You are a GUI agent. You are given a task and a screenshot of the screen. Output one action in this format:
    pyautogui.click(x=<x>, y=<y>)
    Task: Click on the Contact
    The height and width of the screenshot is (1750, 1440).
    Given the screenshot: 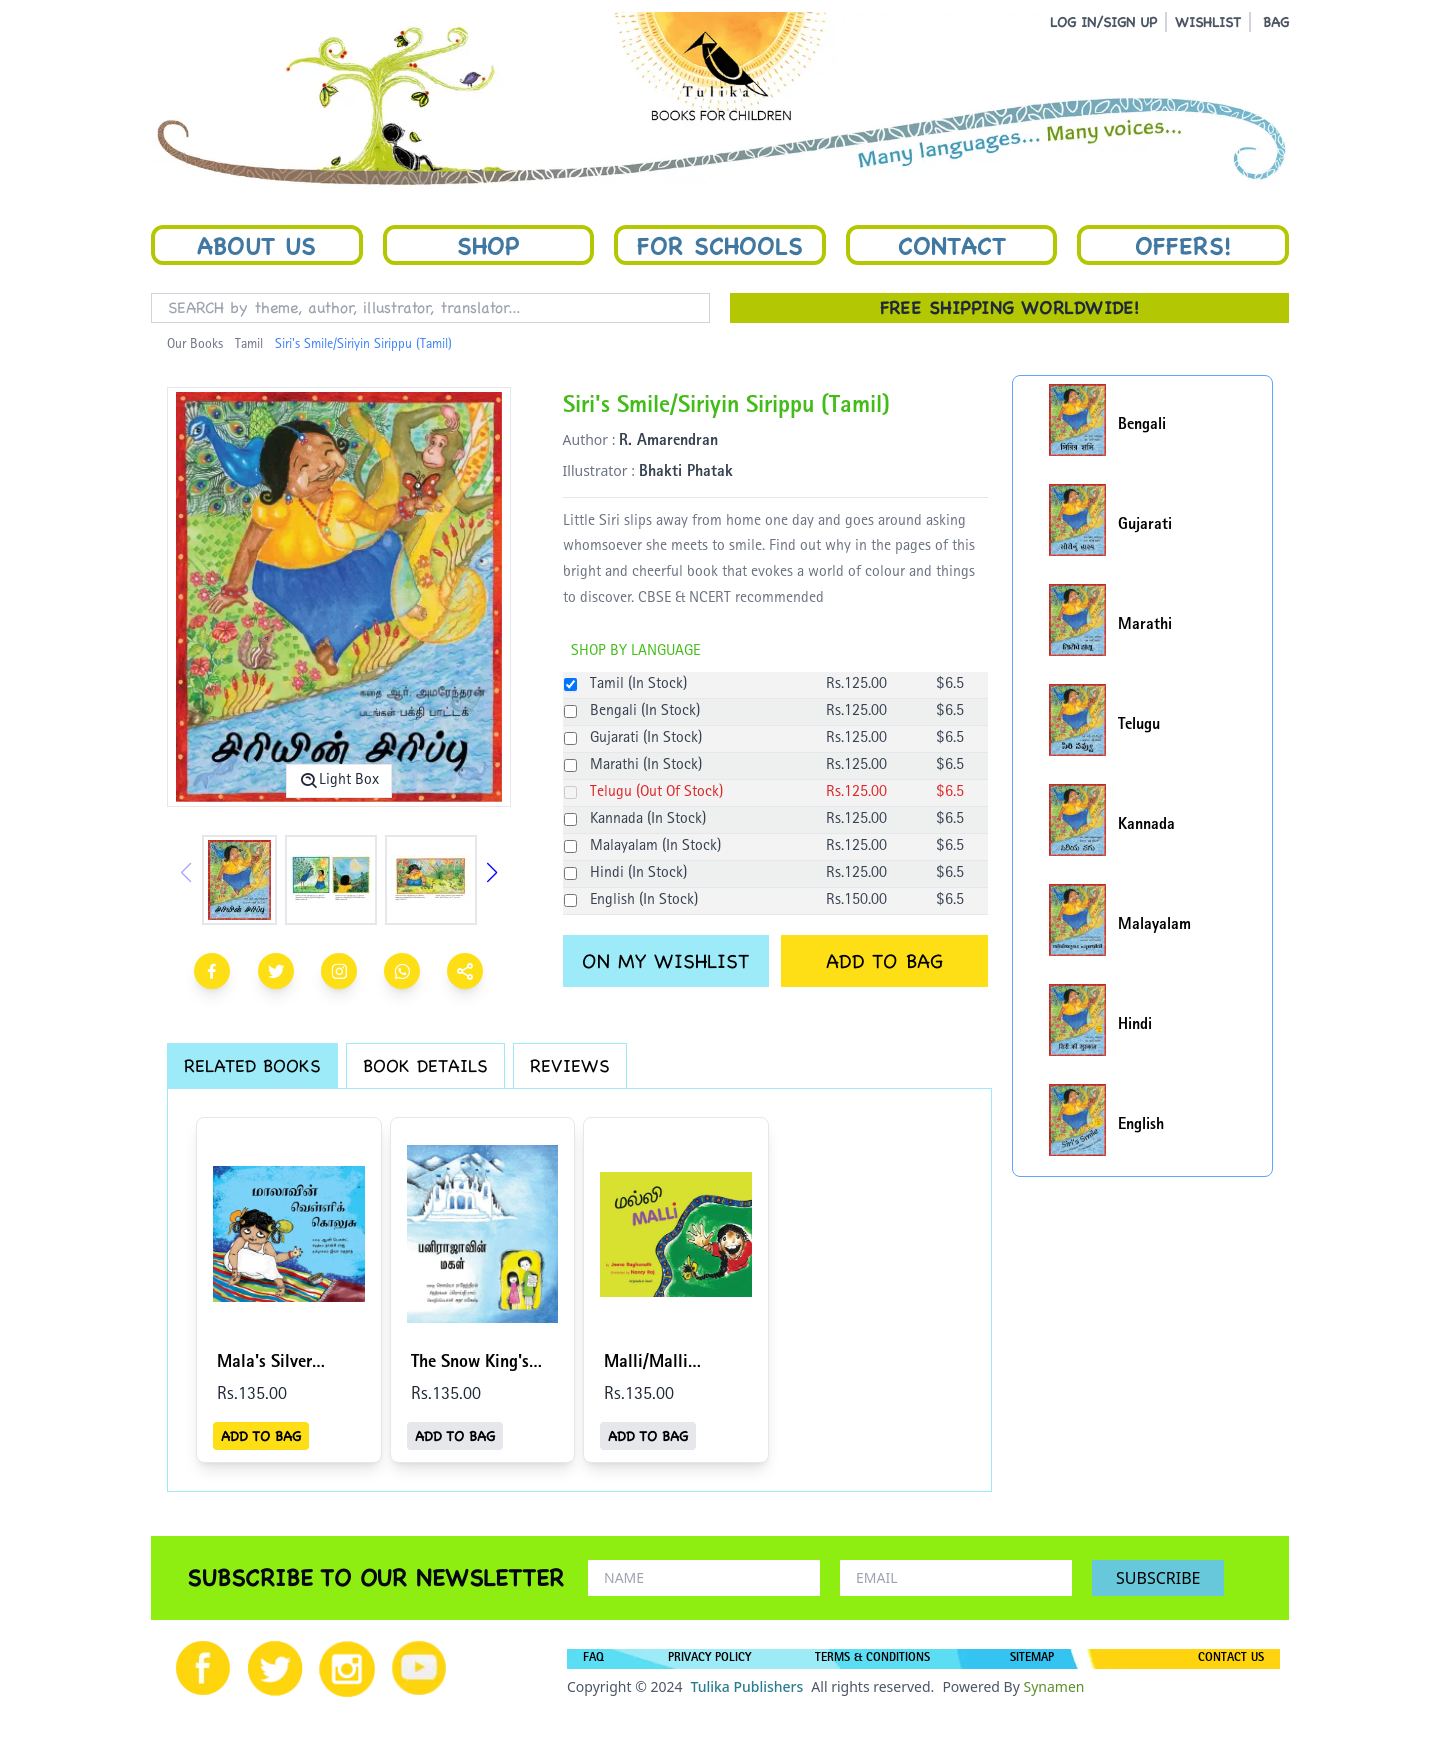 What is the action you would take?
    pyautogui.click(x=952, y=245)
    